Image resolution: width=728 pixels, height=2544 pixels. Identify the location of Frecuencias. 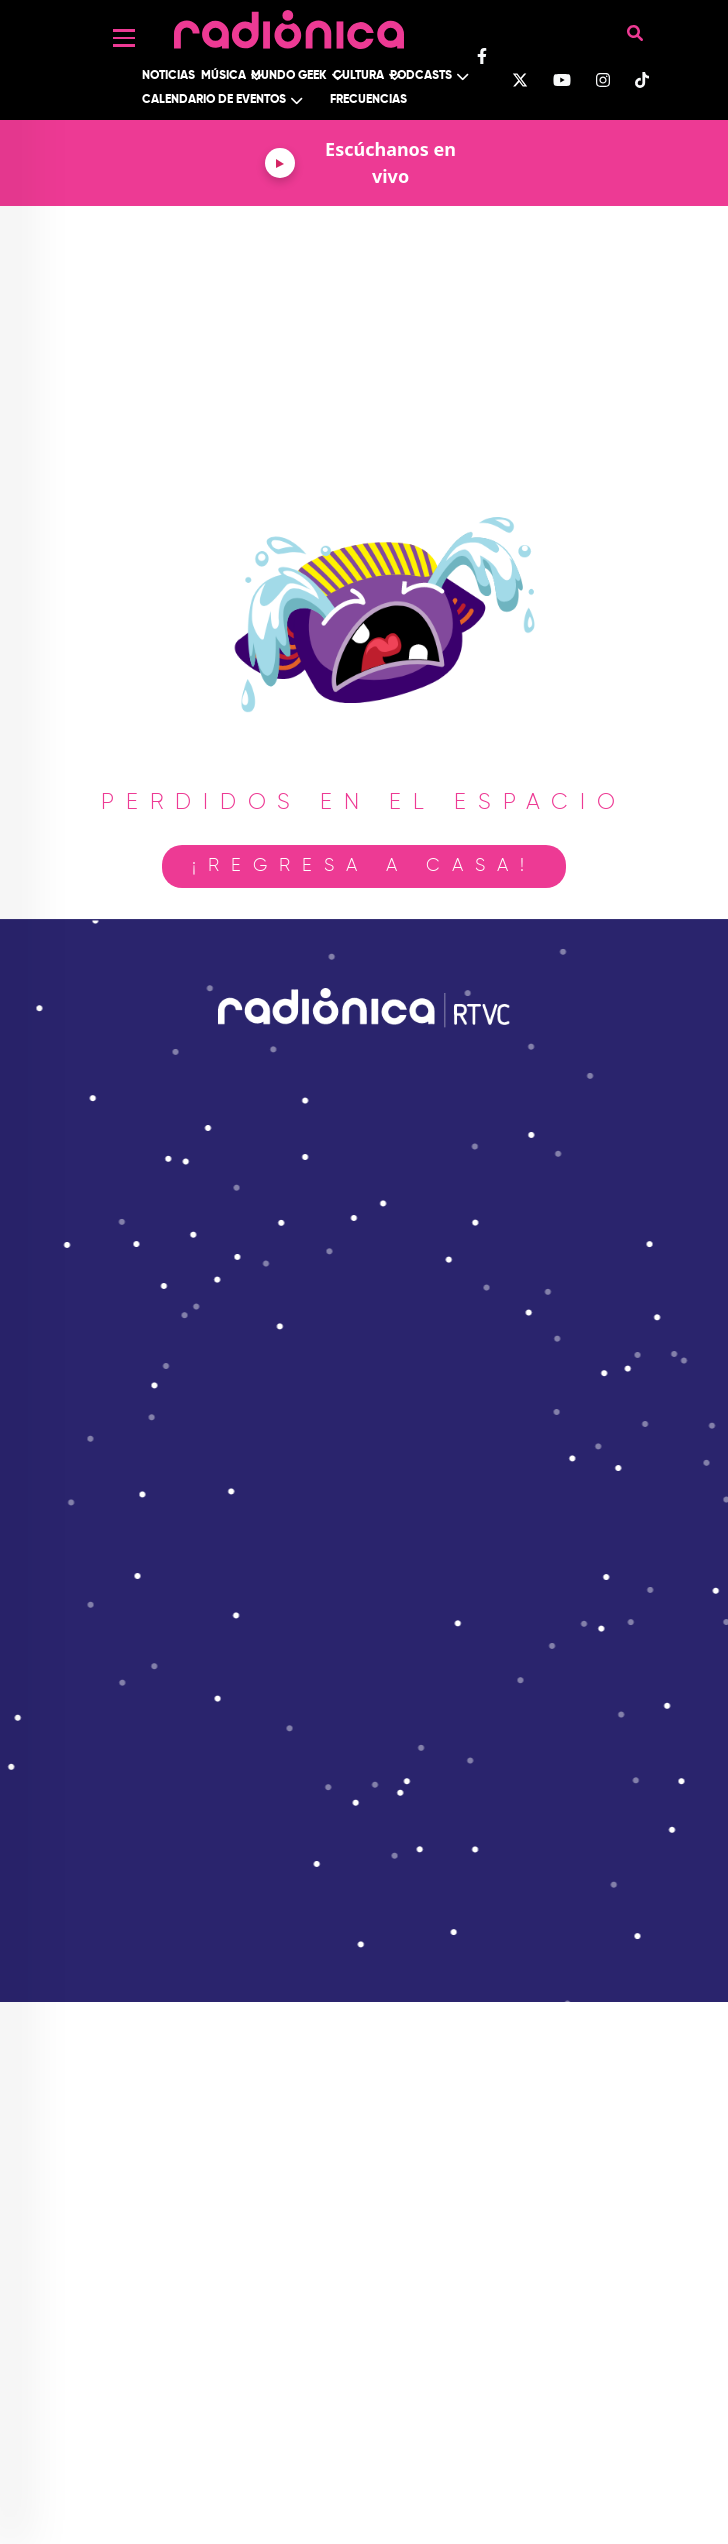
(368, 100).